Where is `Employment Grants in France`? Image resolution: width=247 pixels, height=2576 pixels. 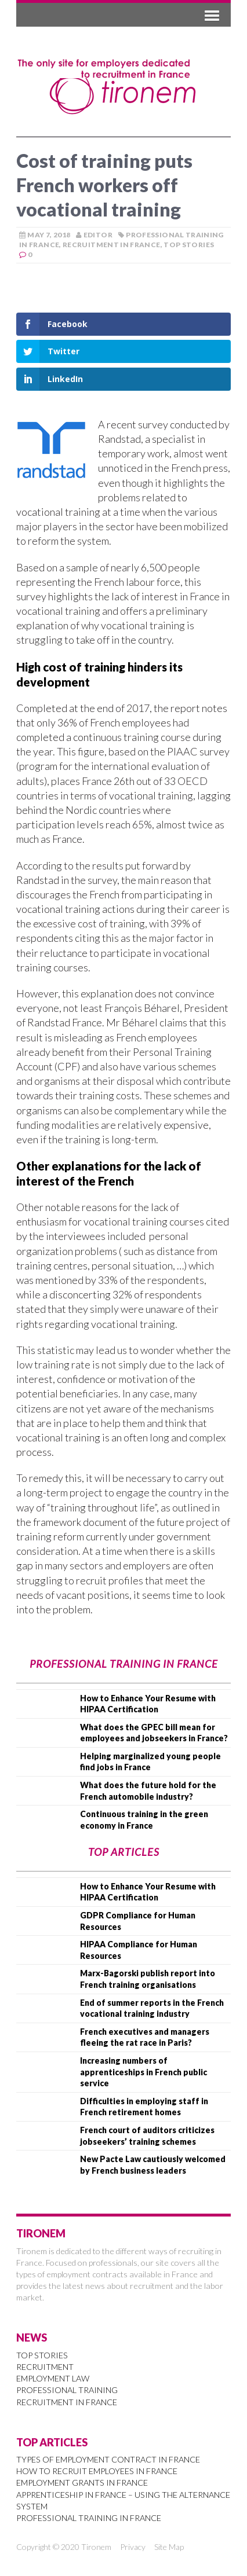
Employment Grants in France is located at coordinates (82, 2482).